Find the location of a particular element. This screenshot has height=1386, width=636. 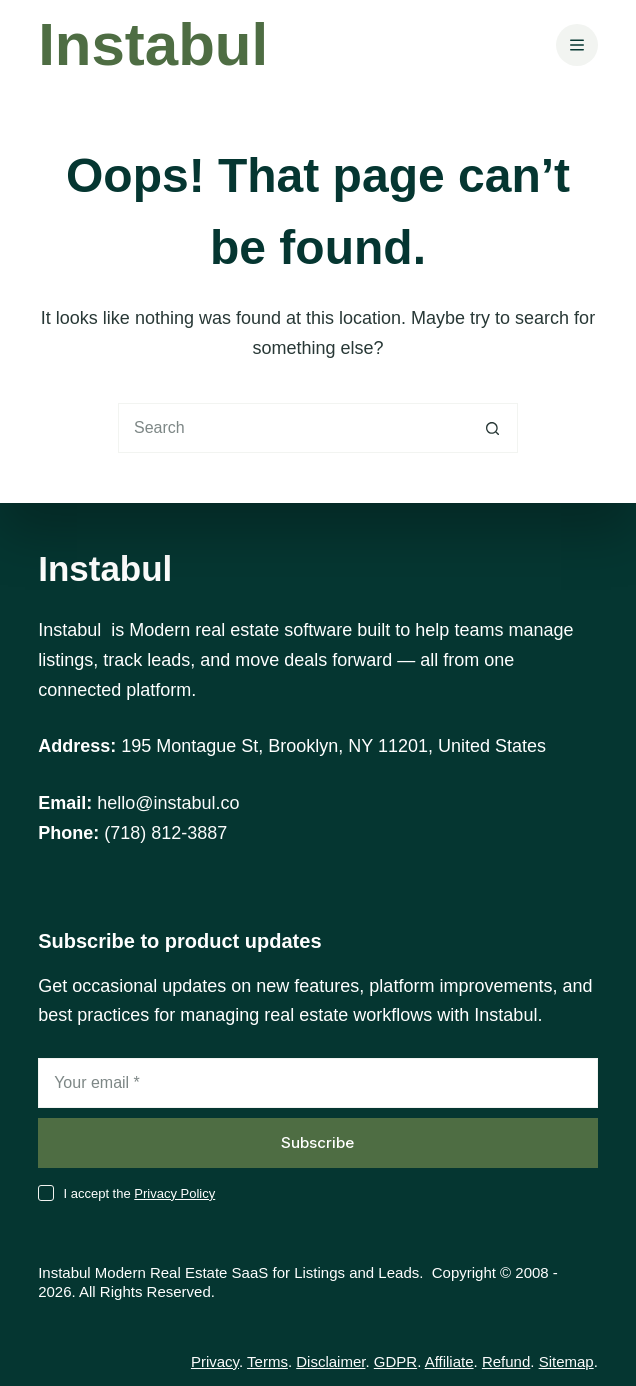

[Search for...] is located at coordinates (293, 428).